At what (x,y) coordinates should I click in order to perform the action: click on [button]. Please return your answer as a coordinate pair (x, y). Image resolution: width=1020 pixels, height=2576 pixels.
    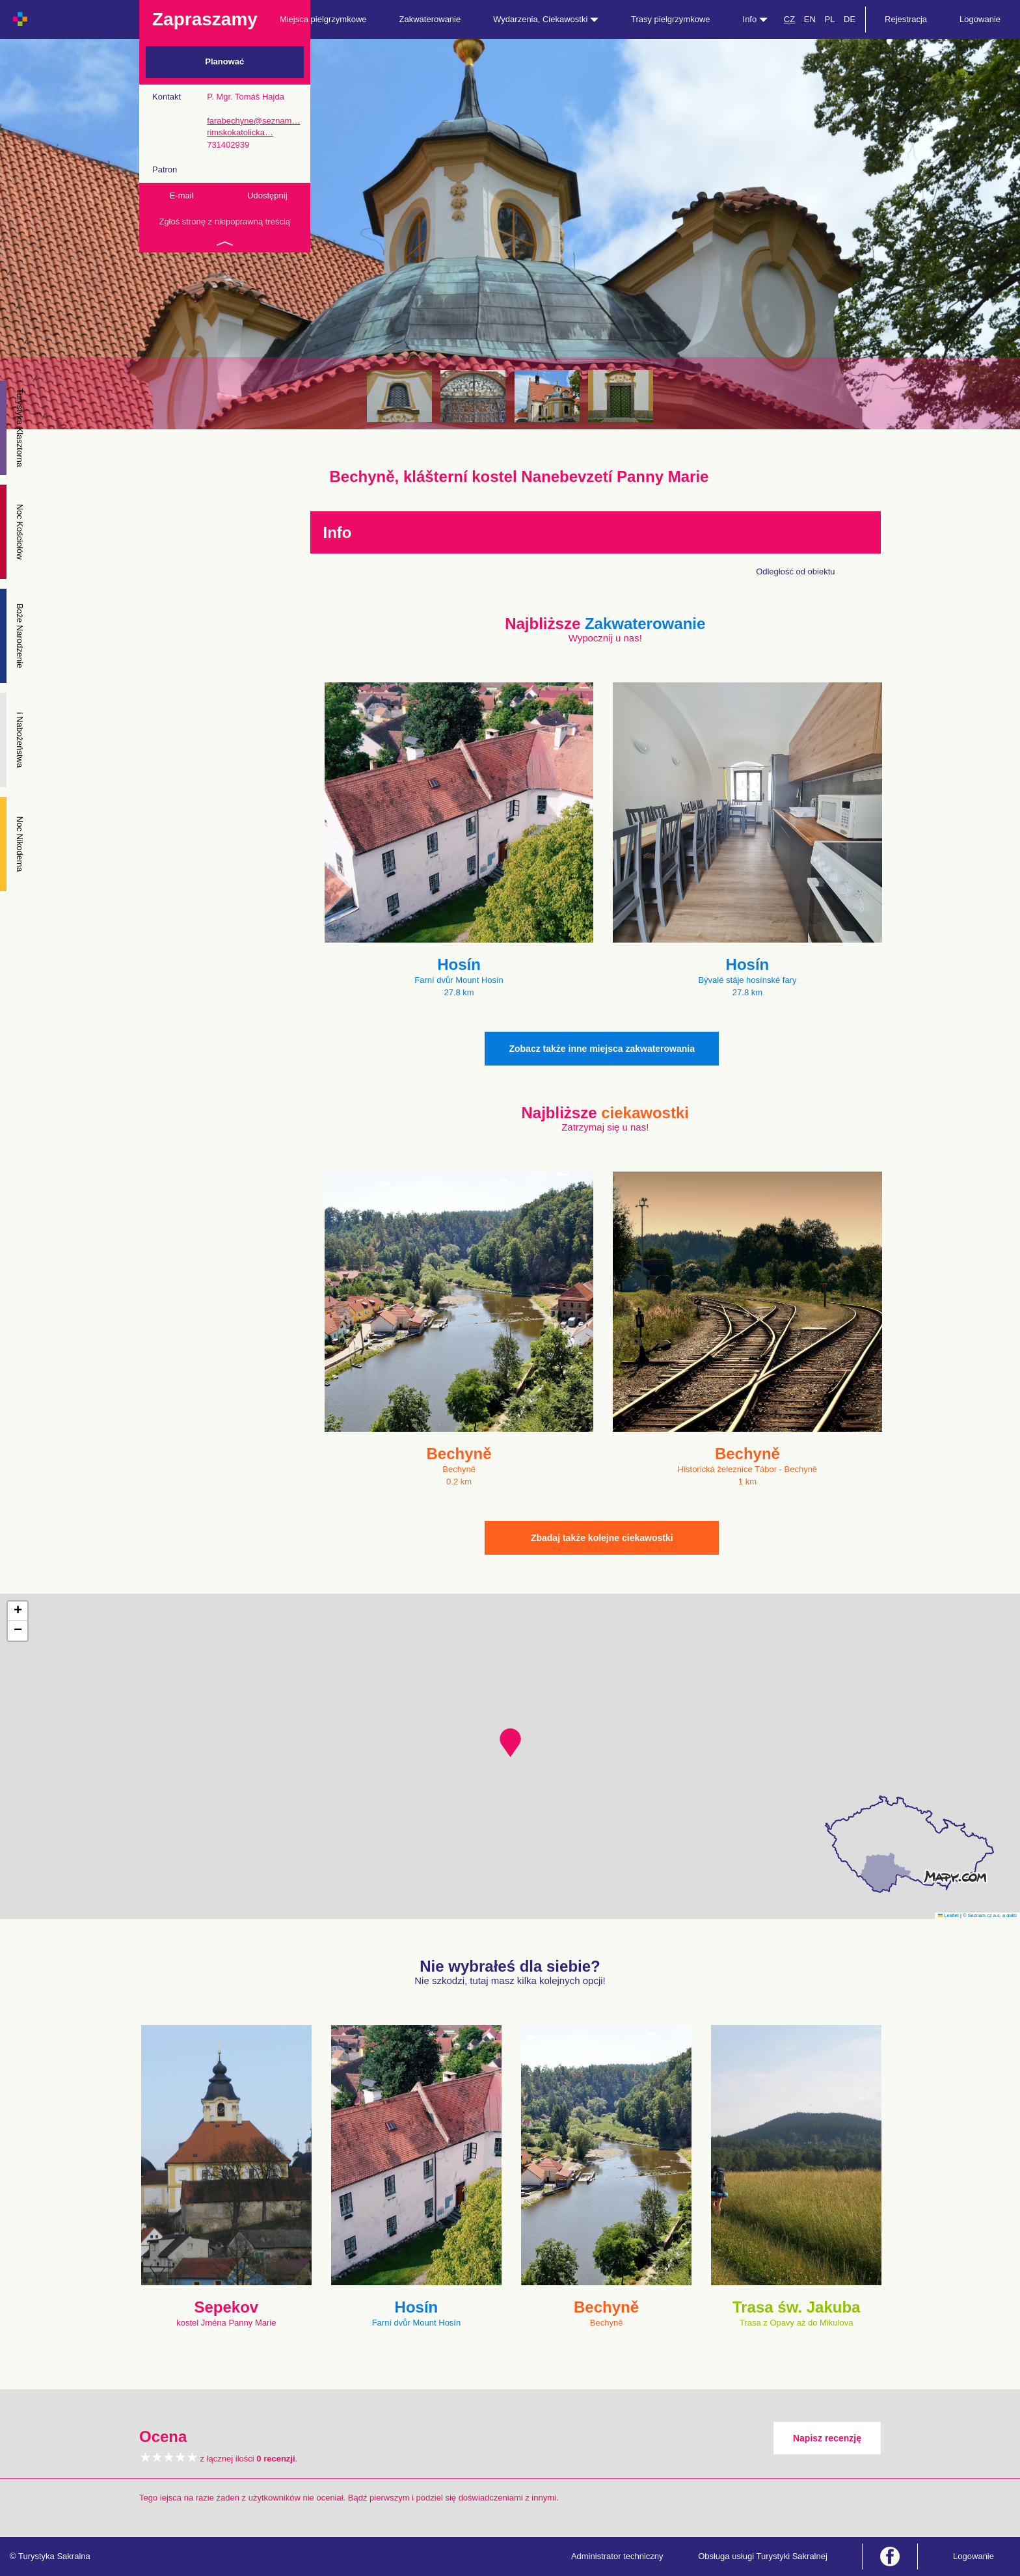
    Looking at the image, I should click on (510, 1742).